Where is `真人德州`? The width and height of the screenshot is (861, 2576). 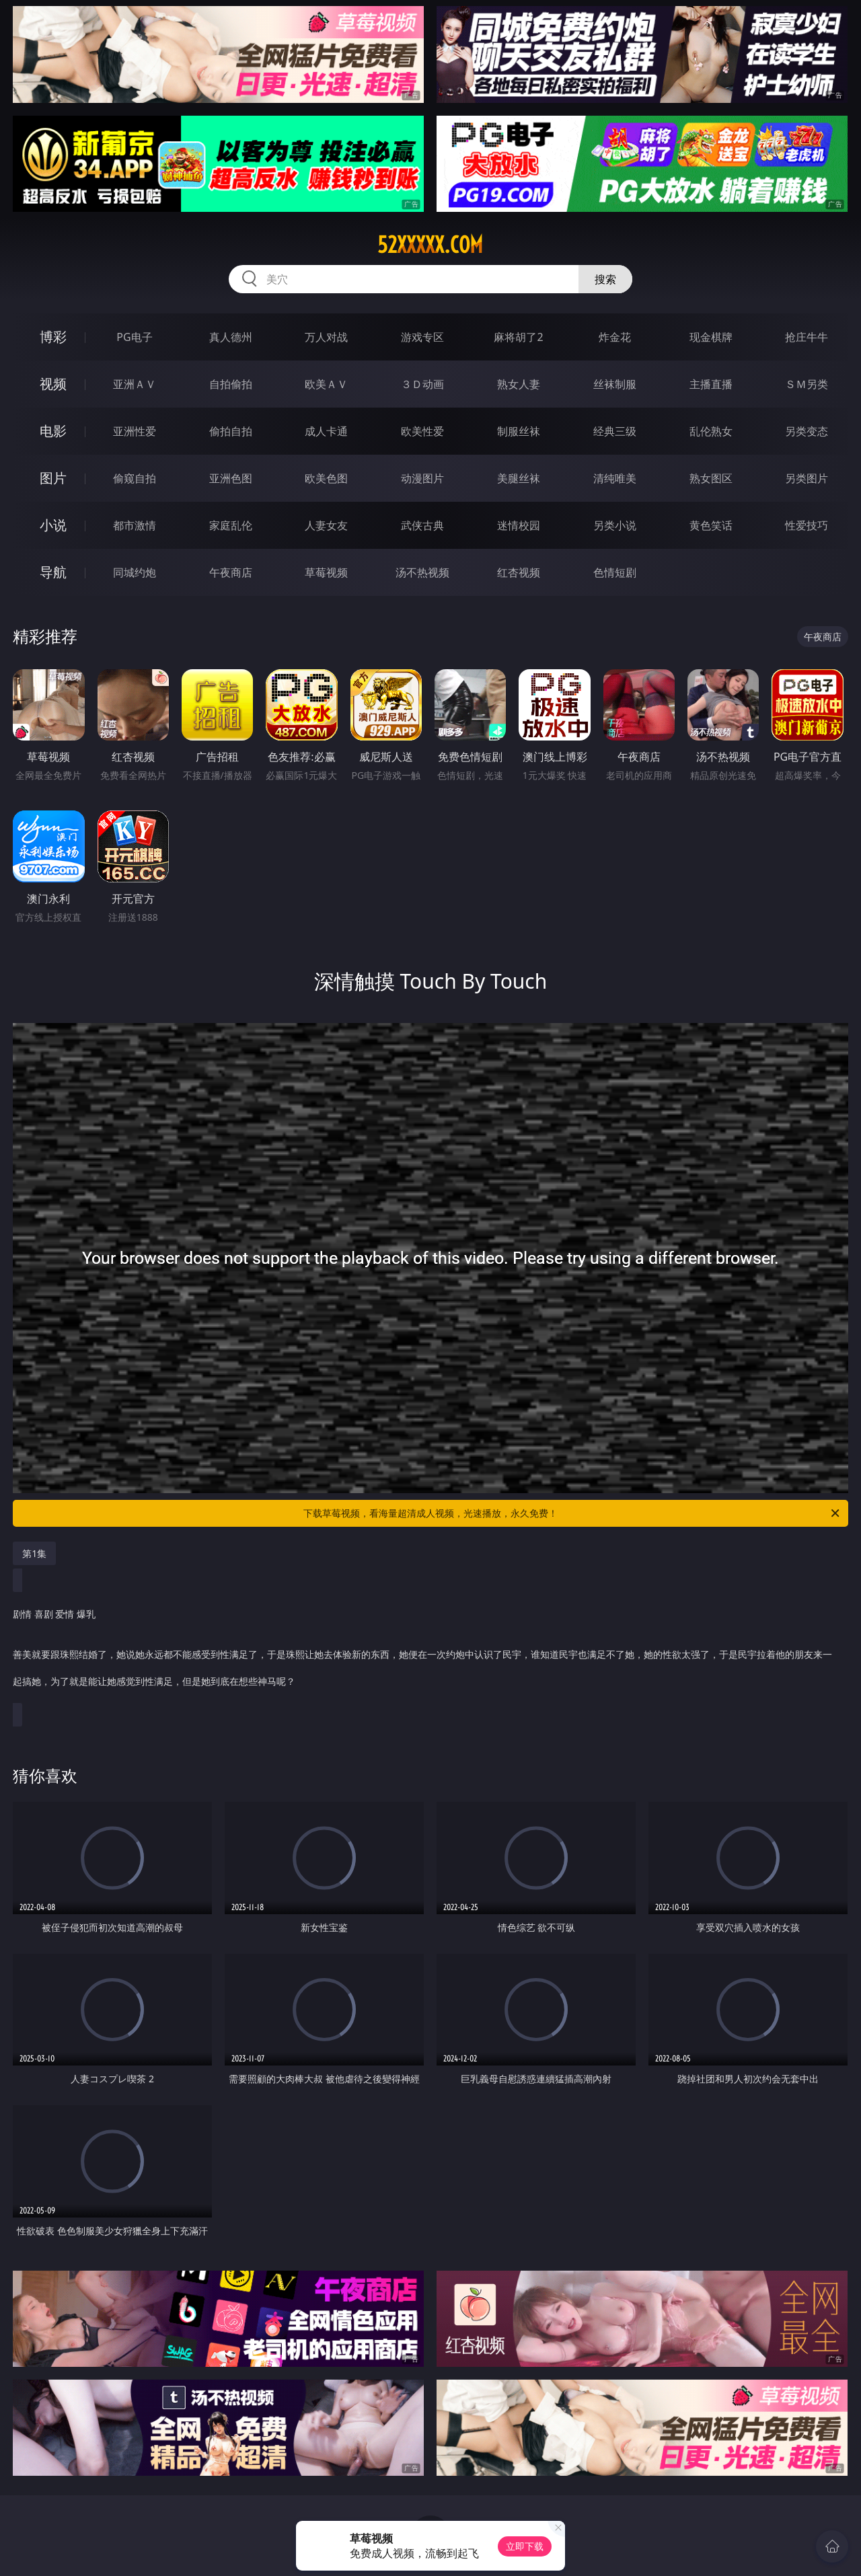 真人德州 is located at coordinates (230, 337).